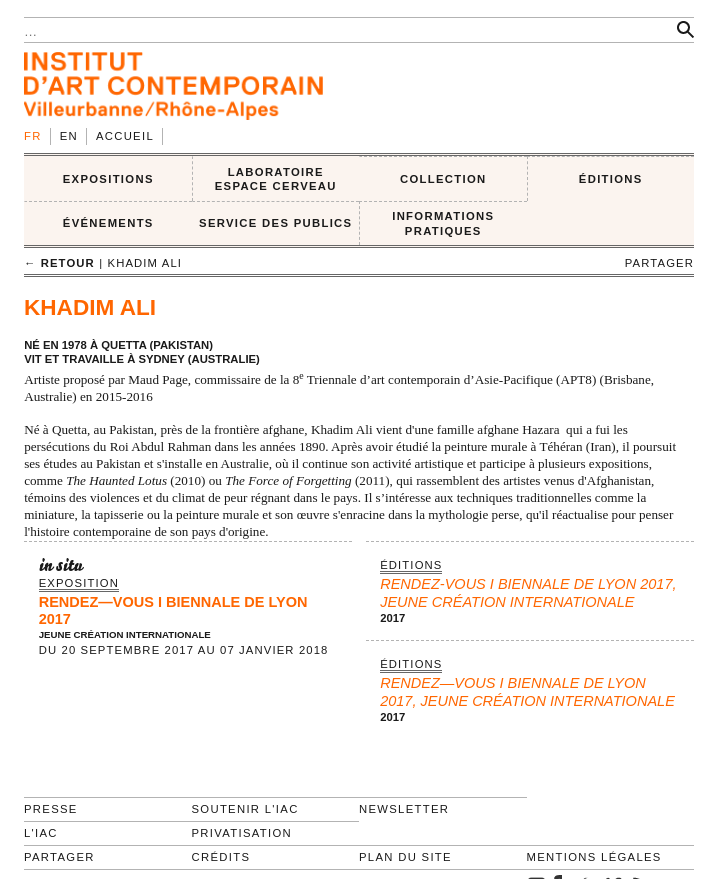  Describe the element at coordinates (51, 809) in the screenshot. I see `Presse` at that location.